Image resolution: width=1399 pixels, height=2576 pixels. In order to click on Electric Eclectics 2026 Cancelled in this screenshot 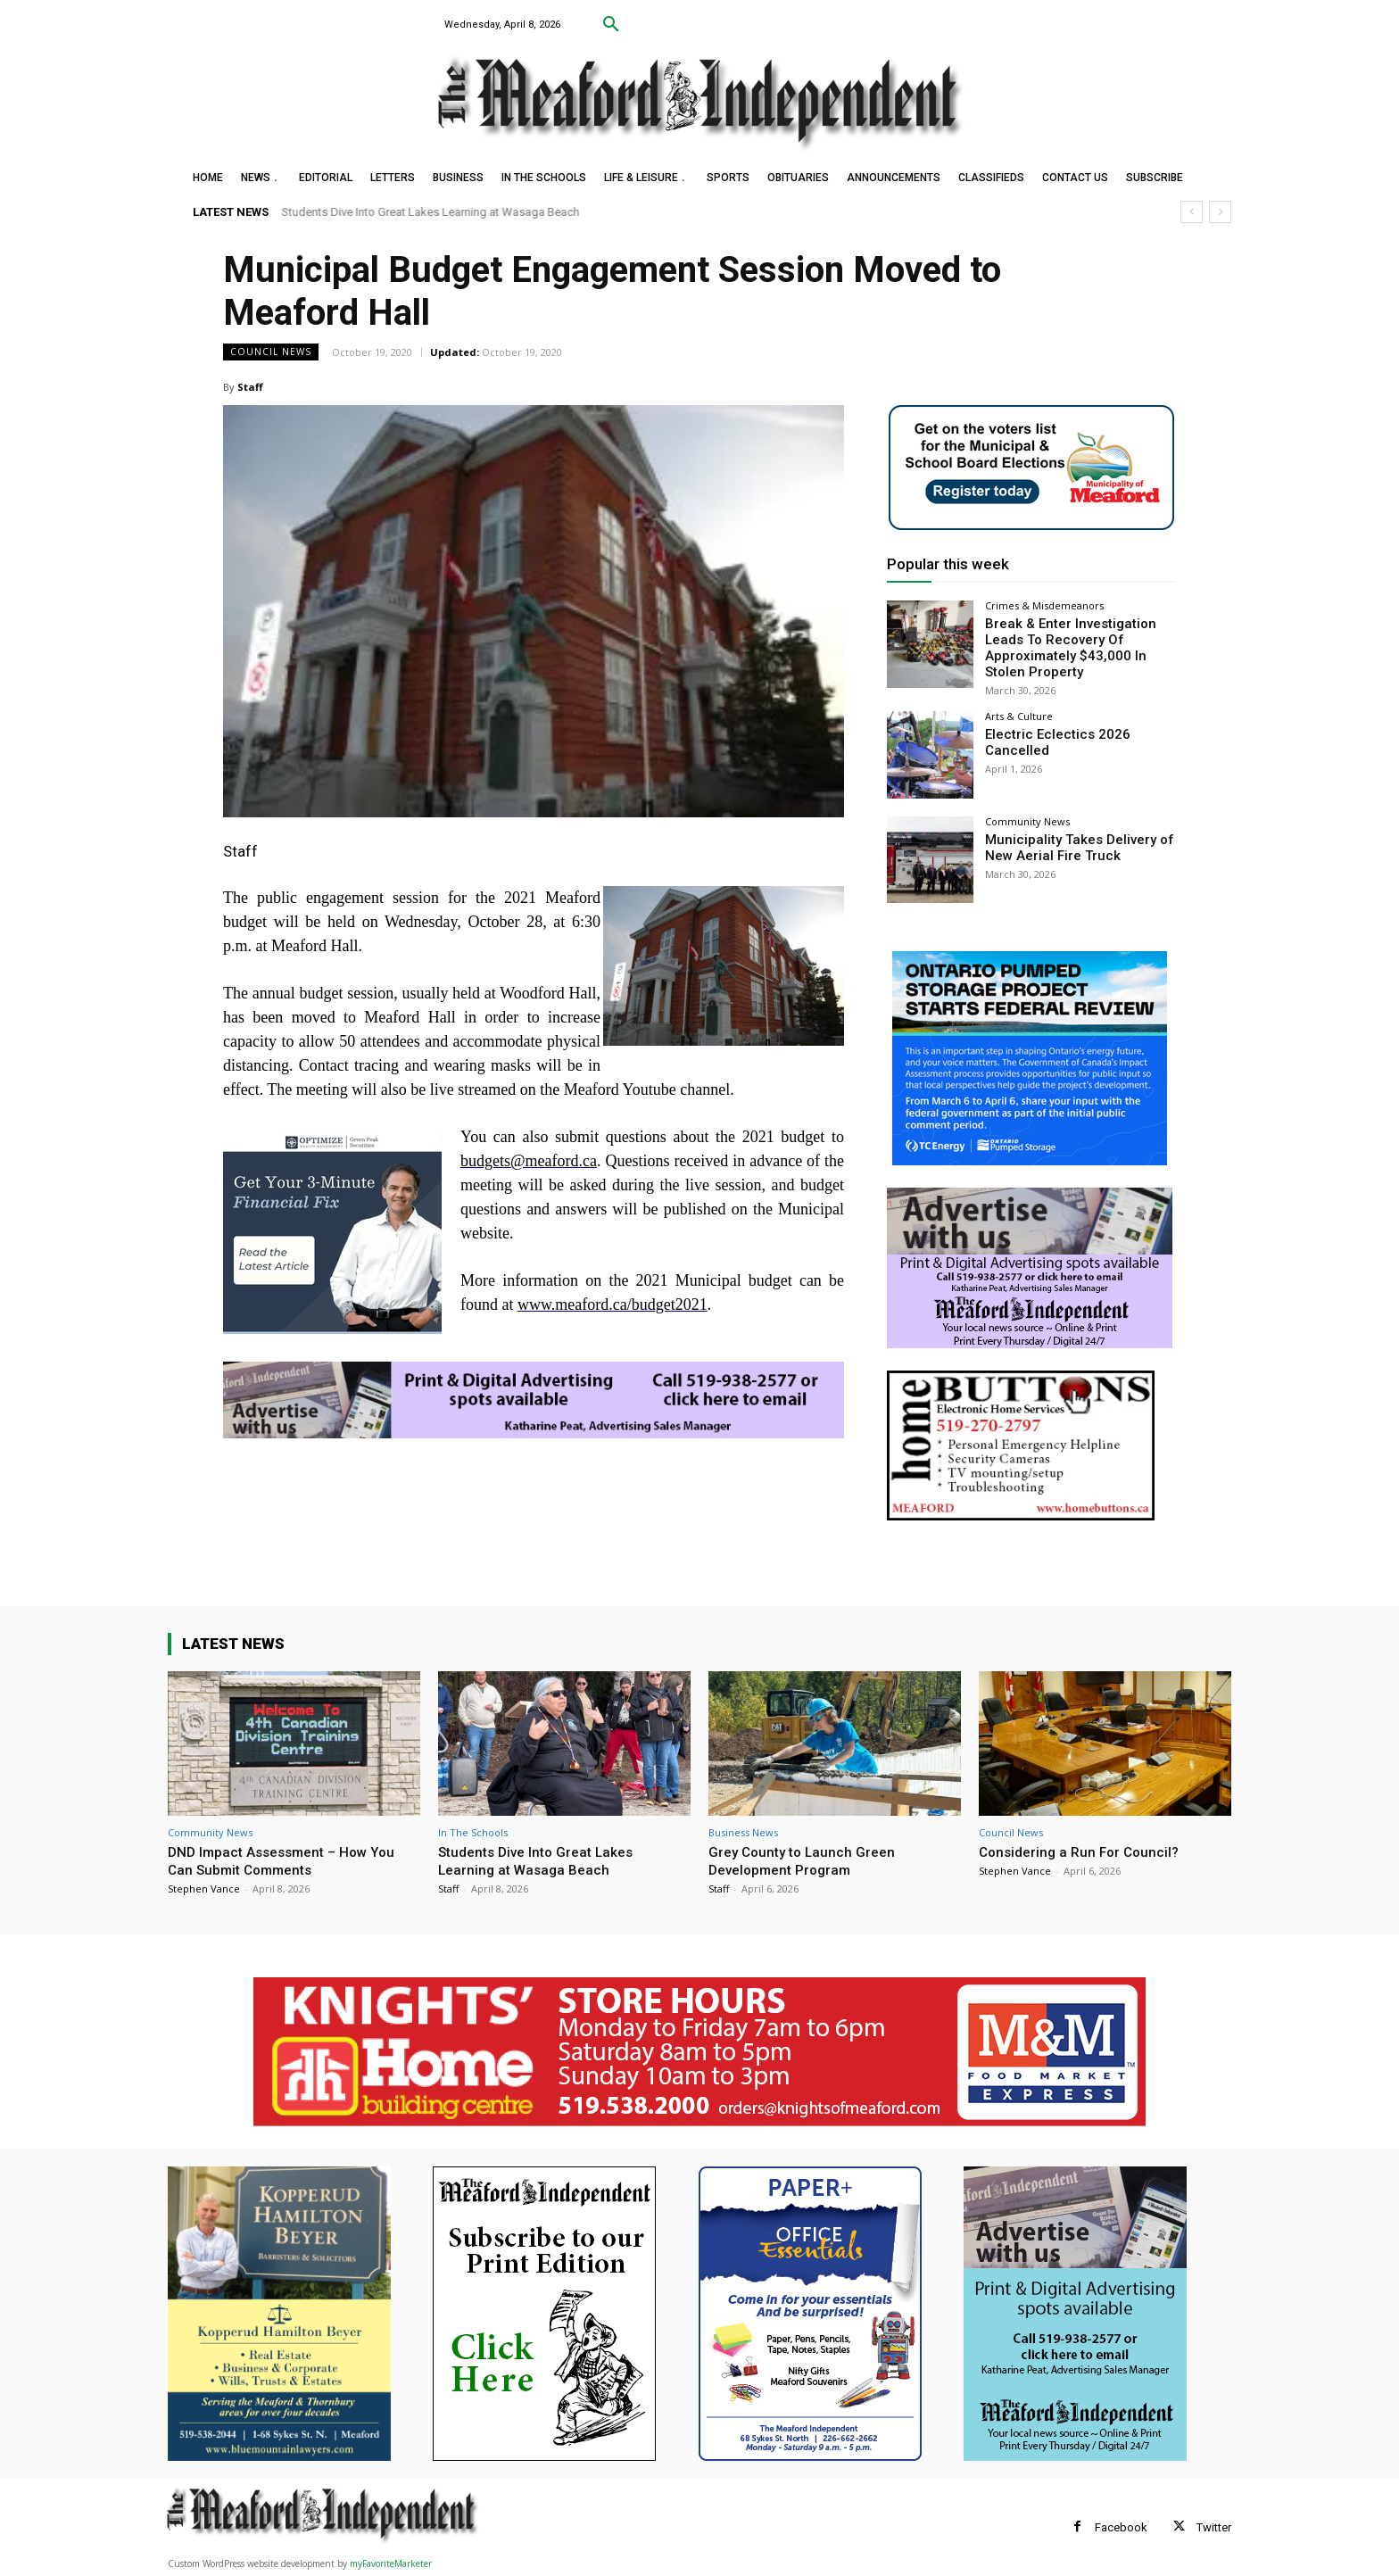, I will do `click(1051, 737)`.